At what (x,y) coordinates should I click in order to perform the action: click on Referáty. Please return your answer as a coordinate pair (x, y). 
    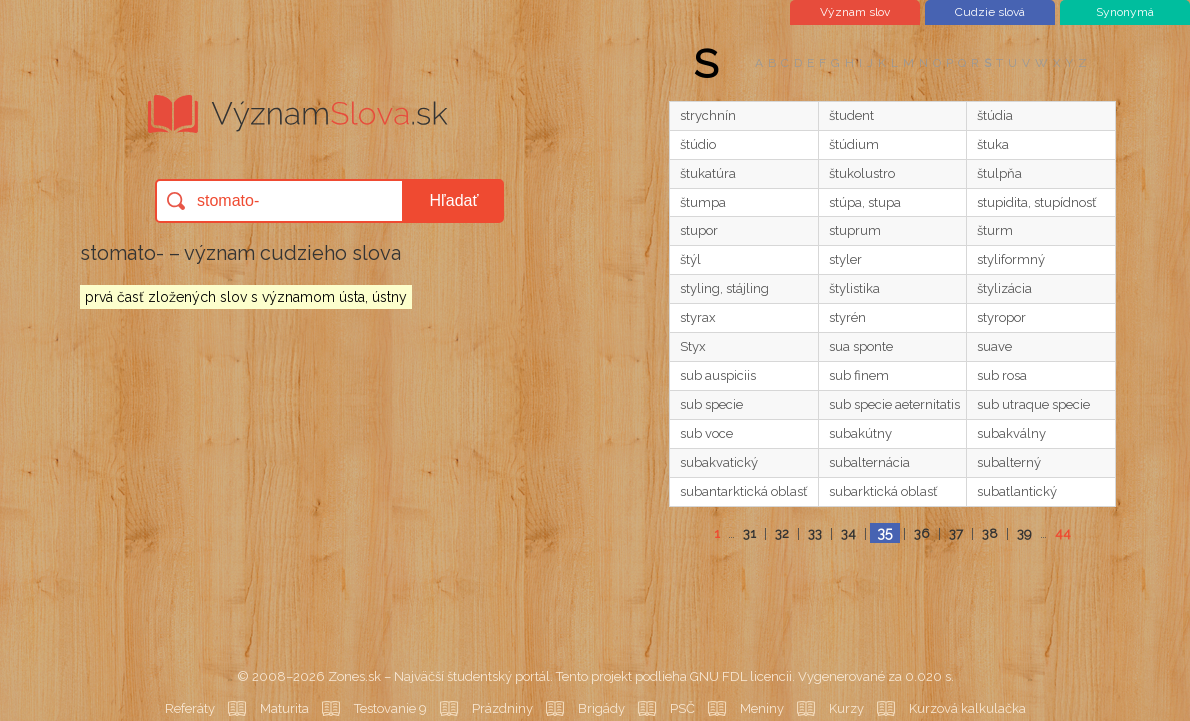
    Looking at the image, I should click on (190, 708).